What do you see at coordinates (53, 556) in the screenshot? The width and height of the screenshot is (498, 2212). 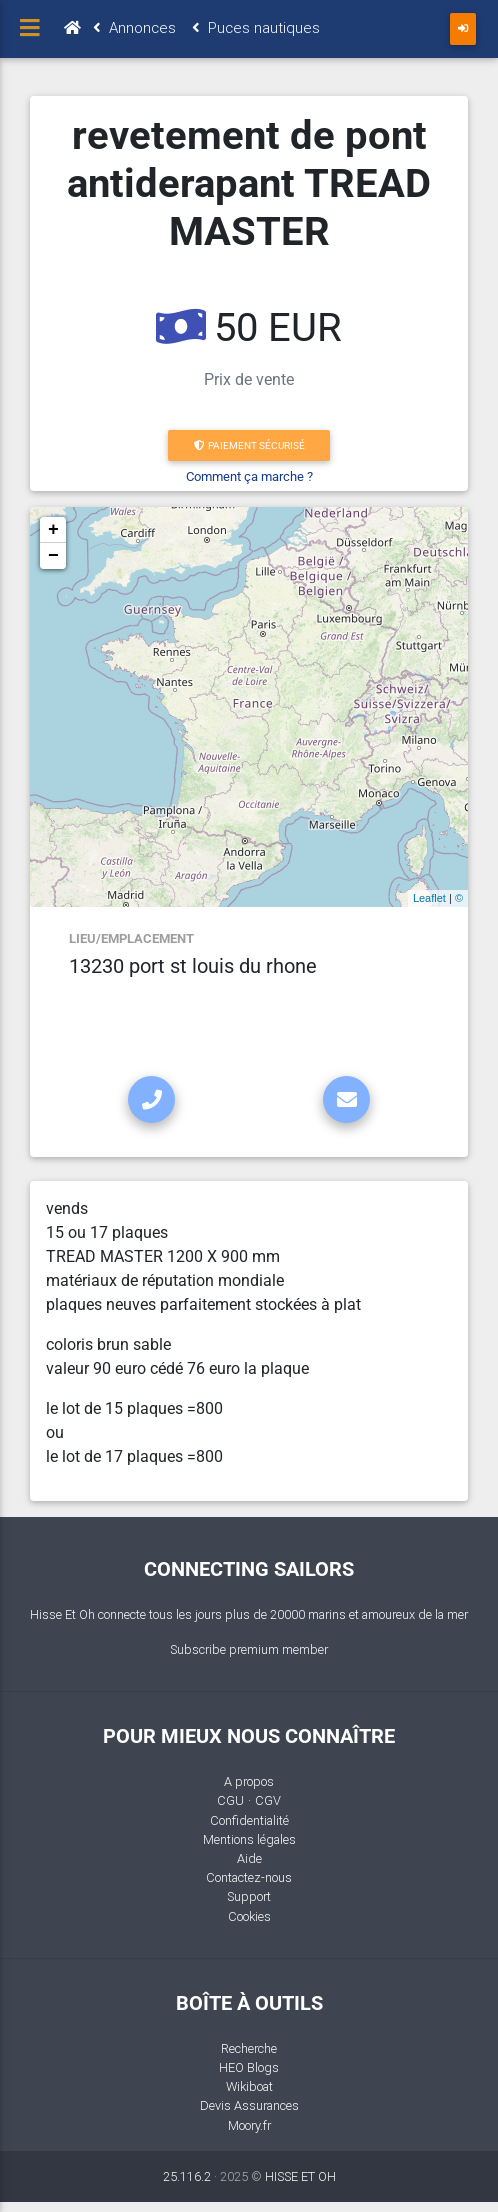 I see `− [button]` at bounding box center [53, 556].